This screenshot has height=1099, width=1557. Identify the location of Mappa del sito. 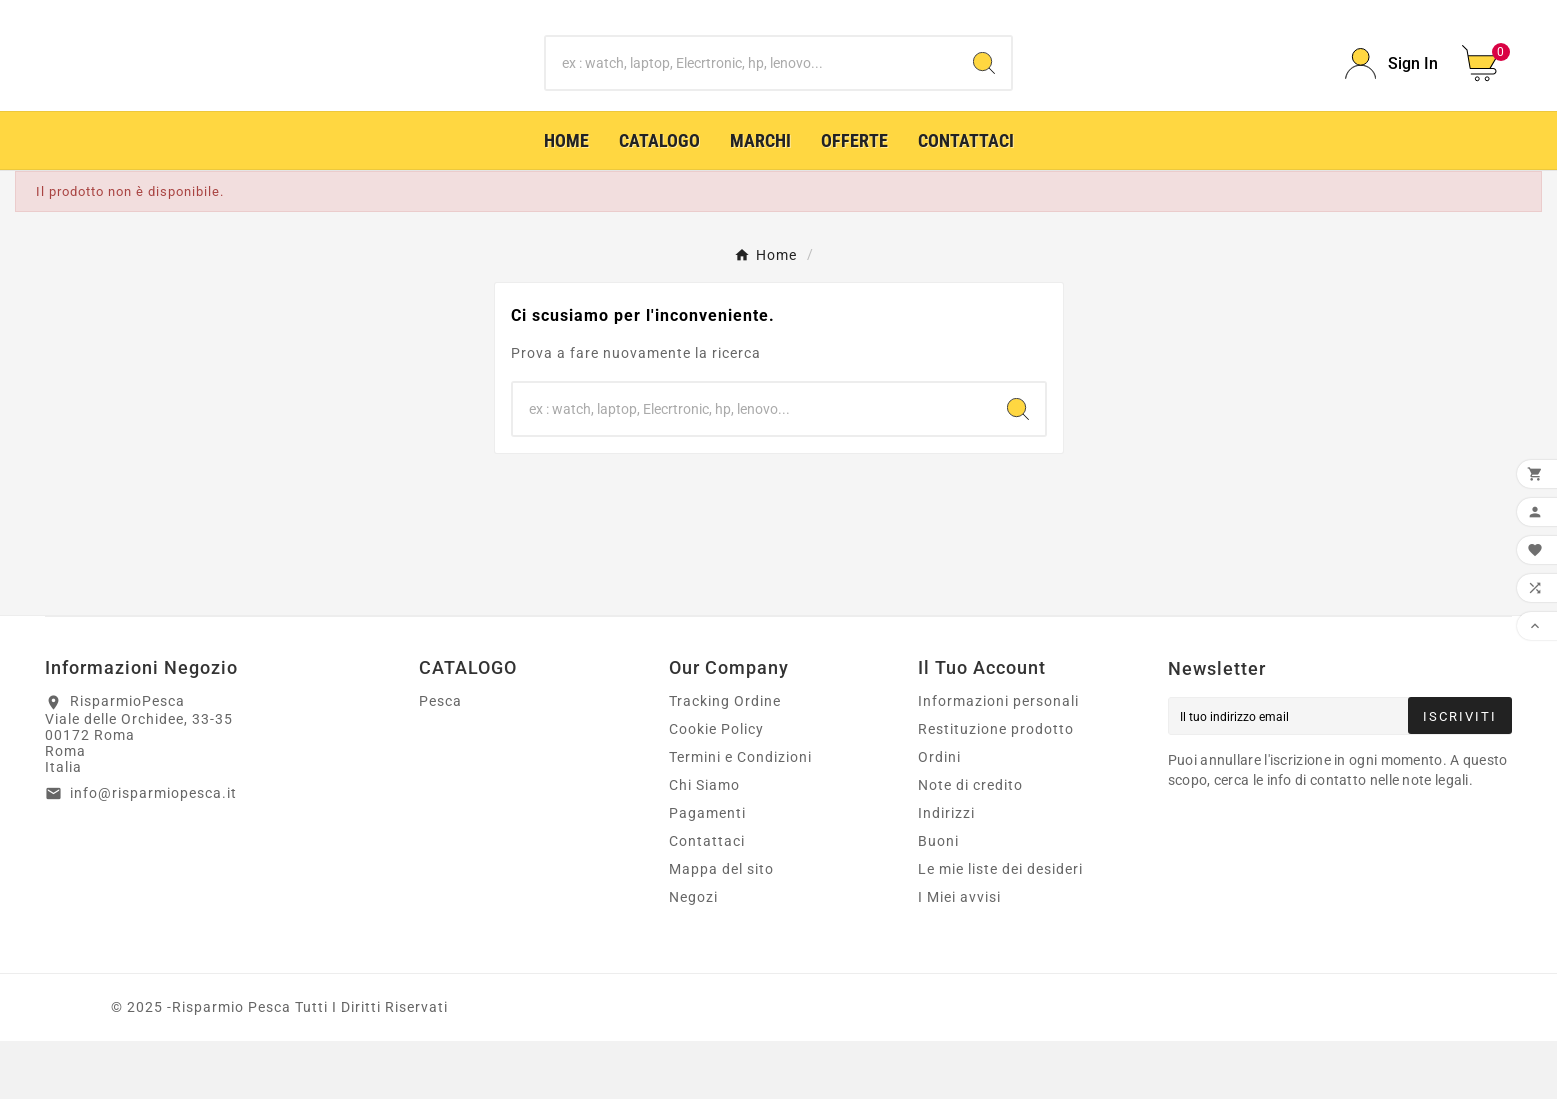
(721, 927).